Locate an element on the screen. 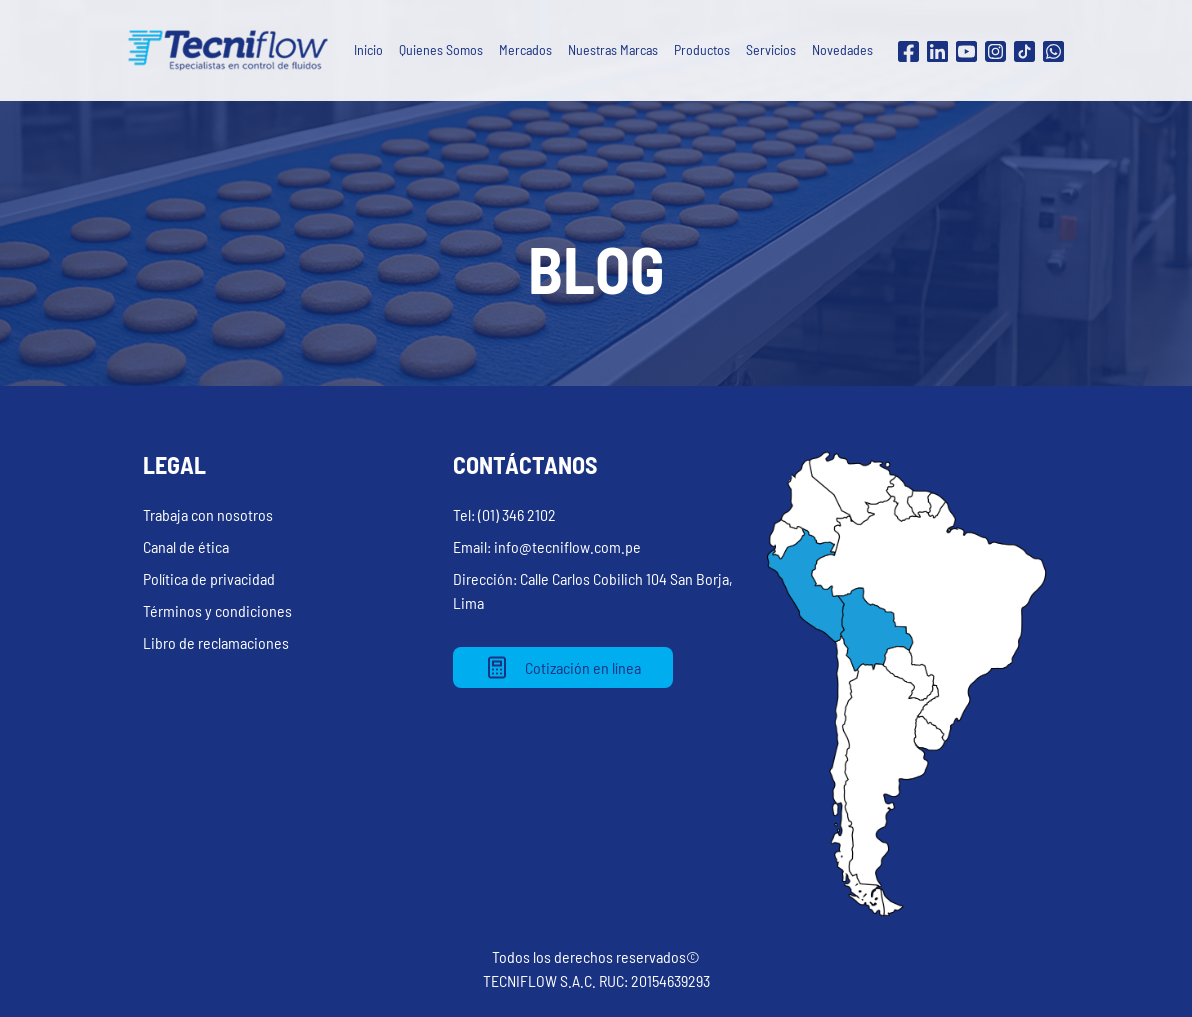  Inicio is located at coordinates (368, 49).